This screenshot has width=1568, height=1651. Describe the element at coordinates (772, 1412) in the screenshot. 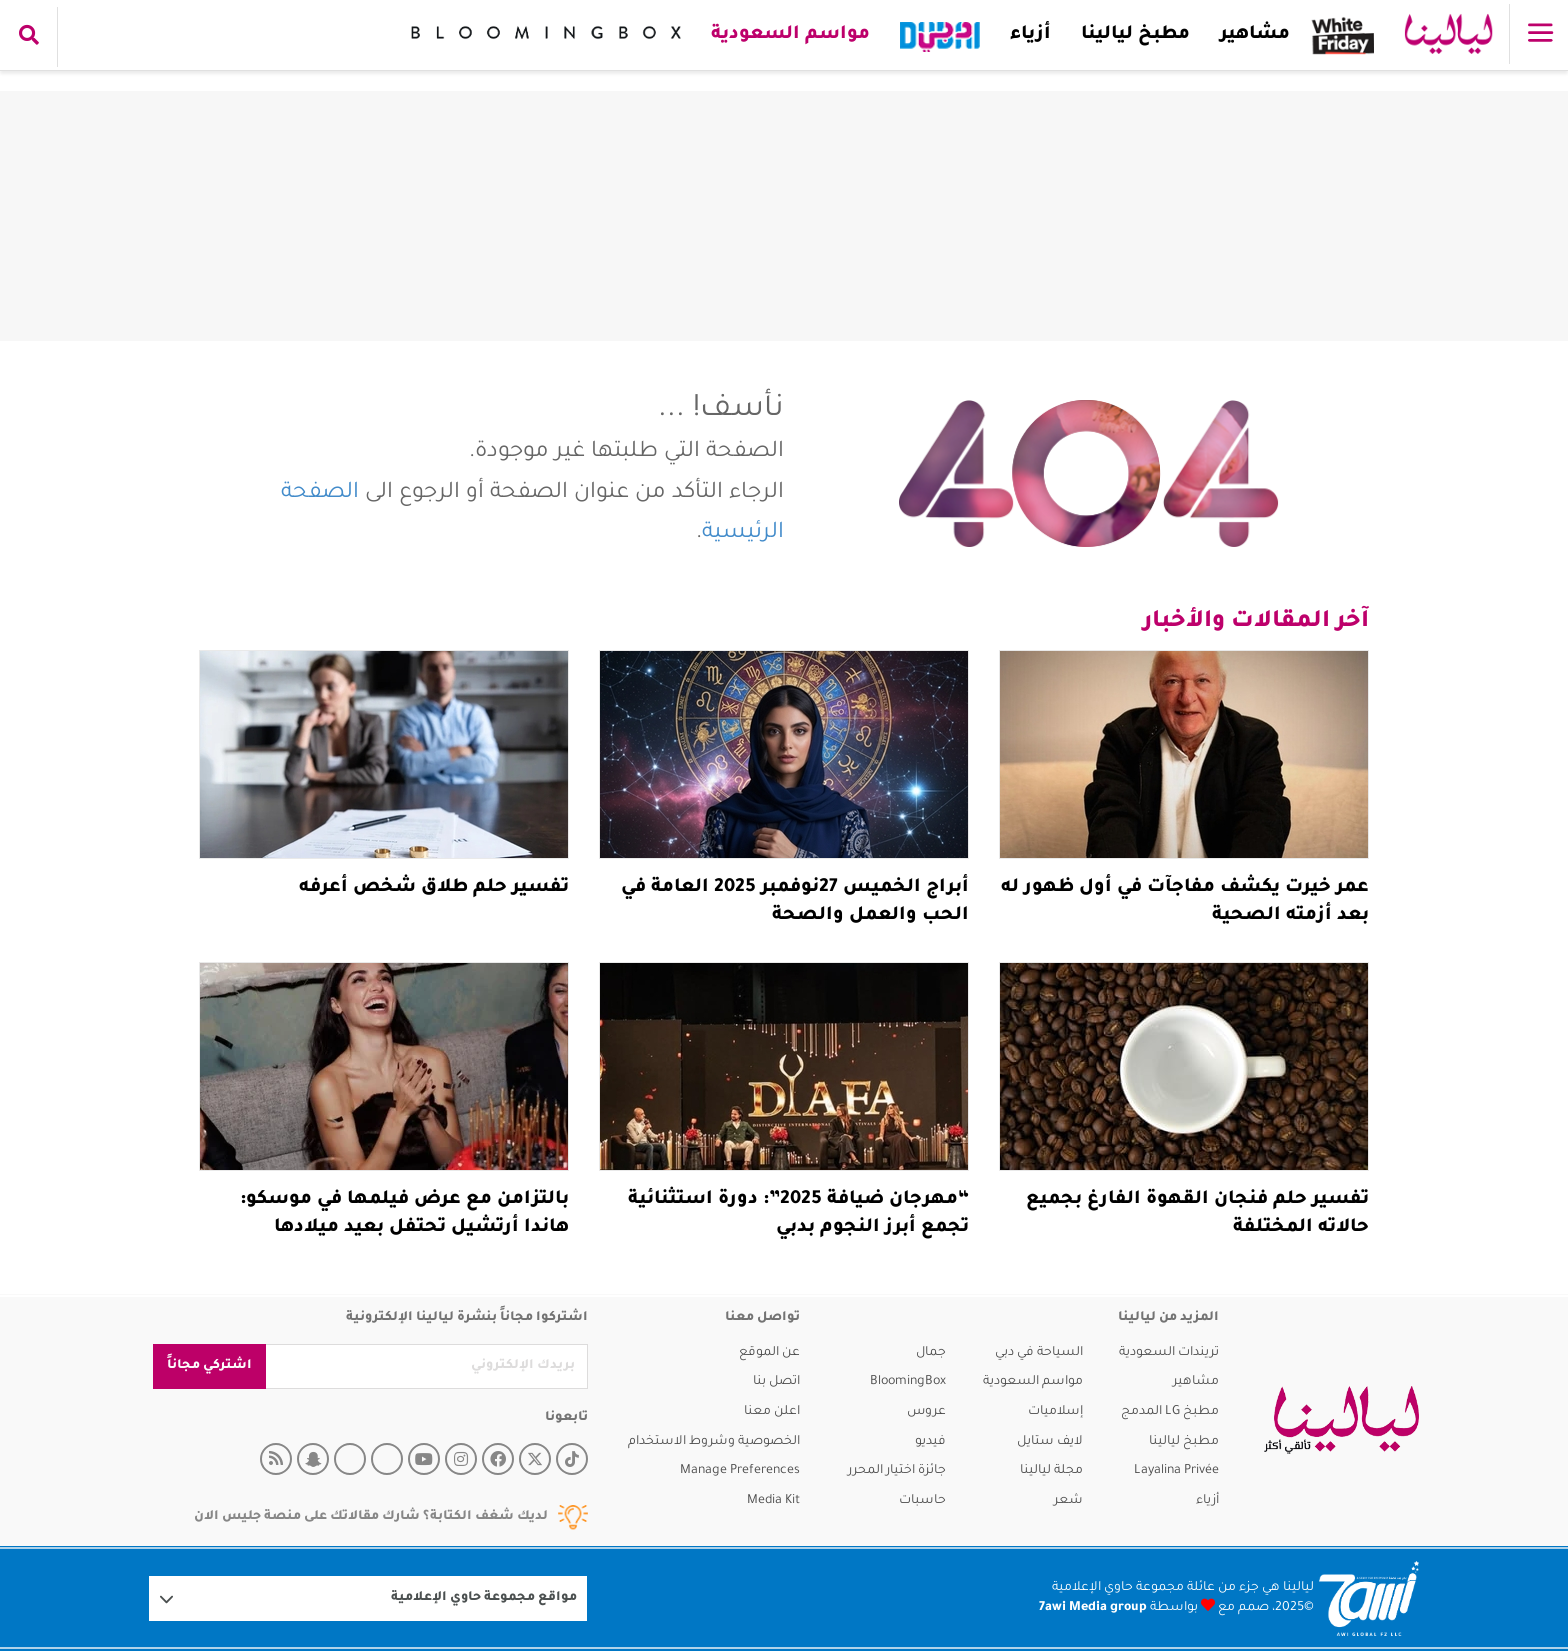

I see `اعلن معنا` at that location.